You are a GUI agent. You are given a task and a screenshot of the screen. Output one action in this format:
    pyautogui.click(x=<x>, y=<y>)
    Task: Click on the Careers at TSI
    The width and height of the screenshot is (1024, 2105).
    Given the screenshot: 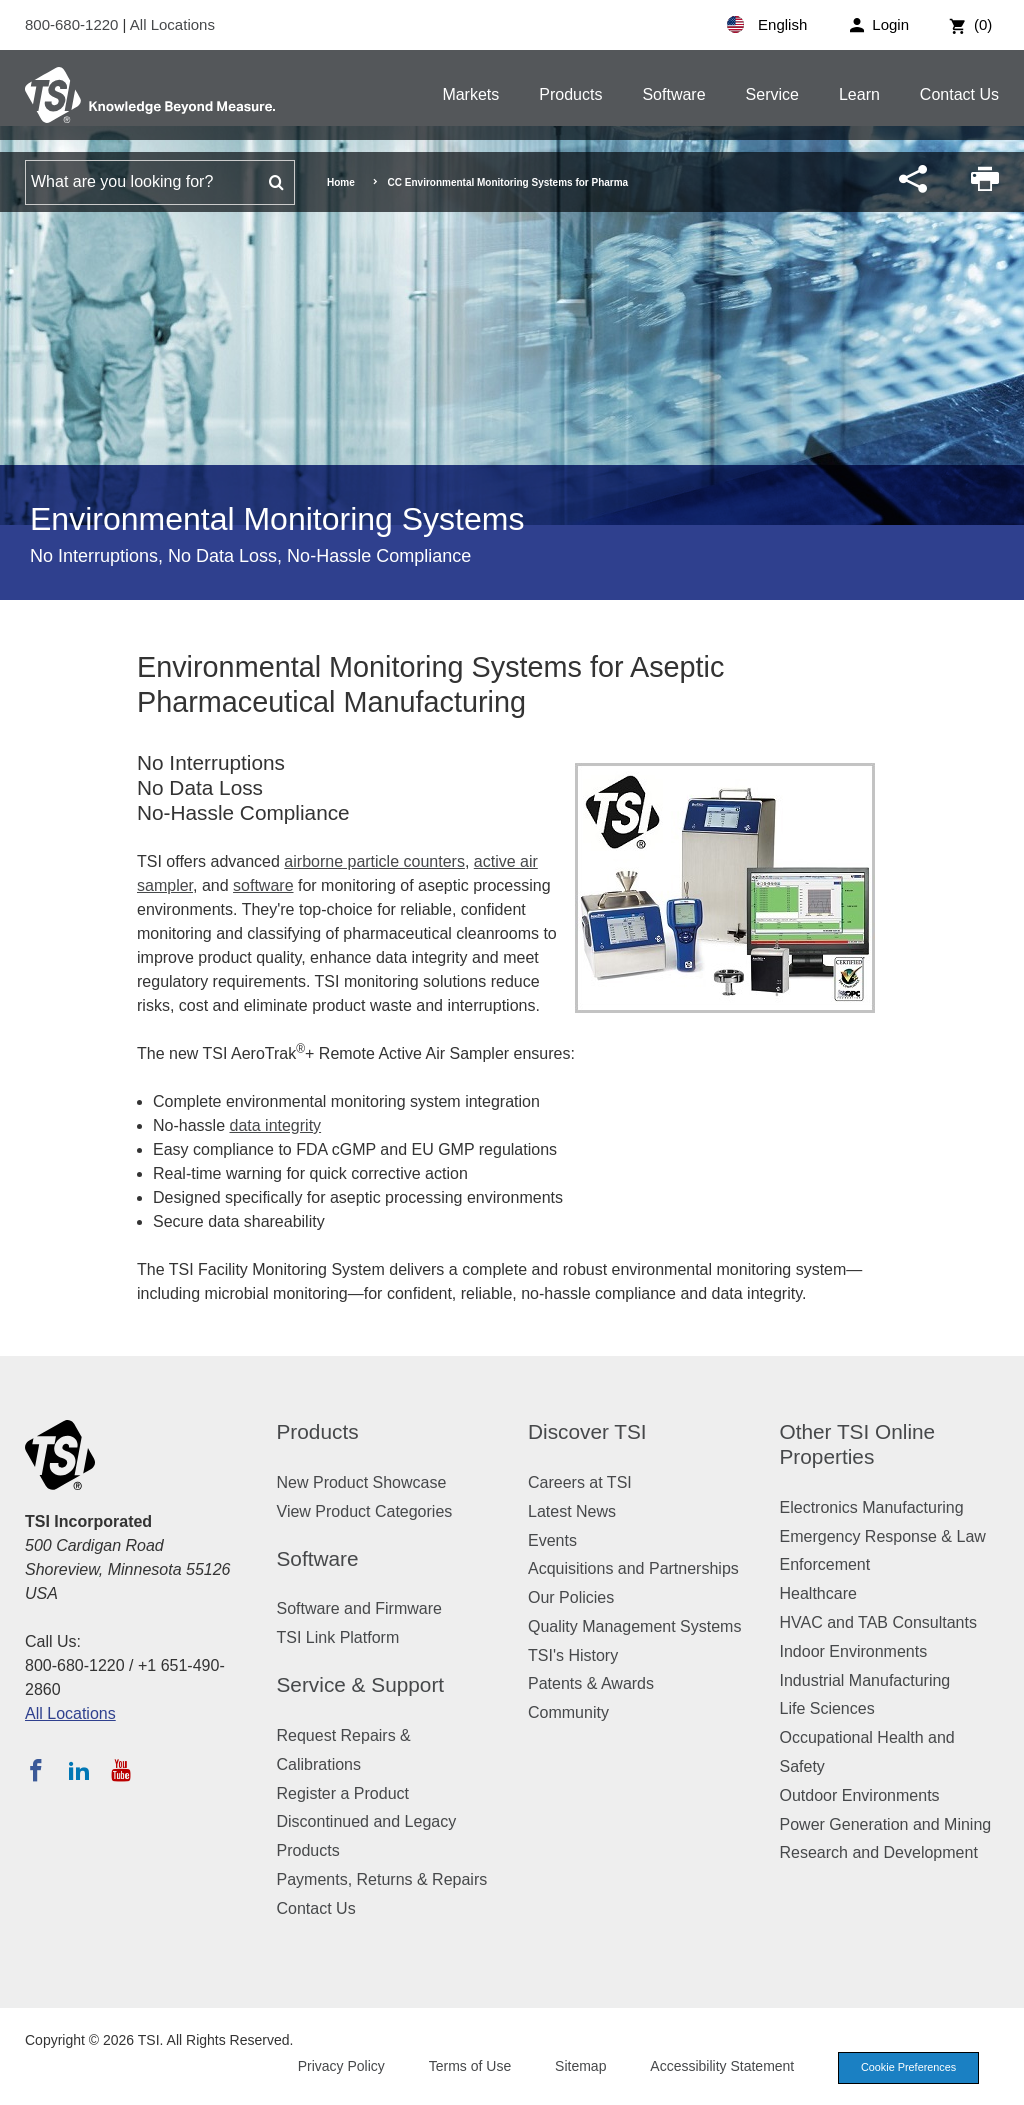 What is the action you would take?
    pyautogui.click(x=580, y=1482)
    